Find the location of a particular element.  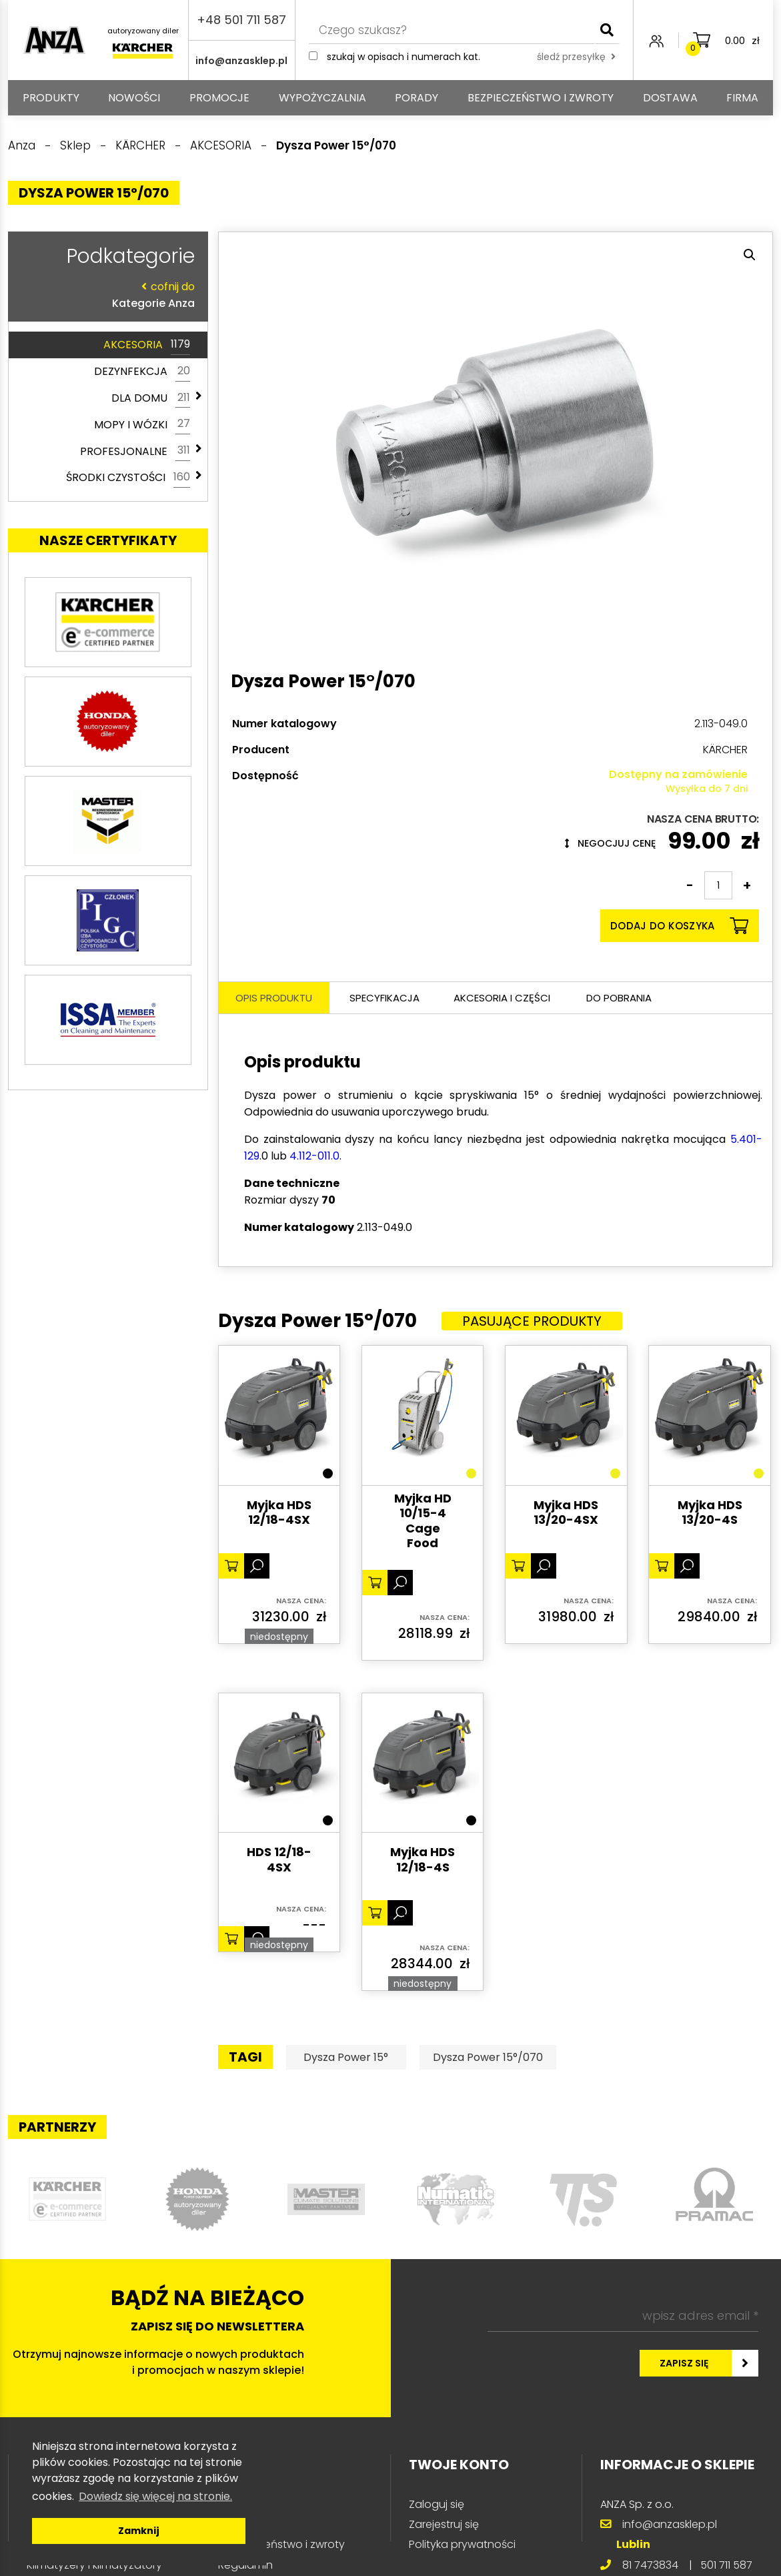

MOPY I WÓZKI is located at coordinates (142, 424).